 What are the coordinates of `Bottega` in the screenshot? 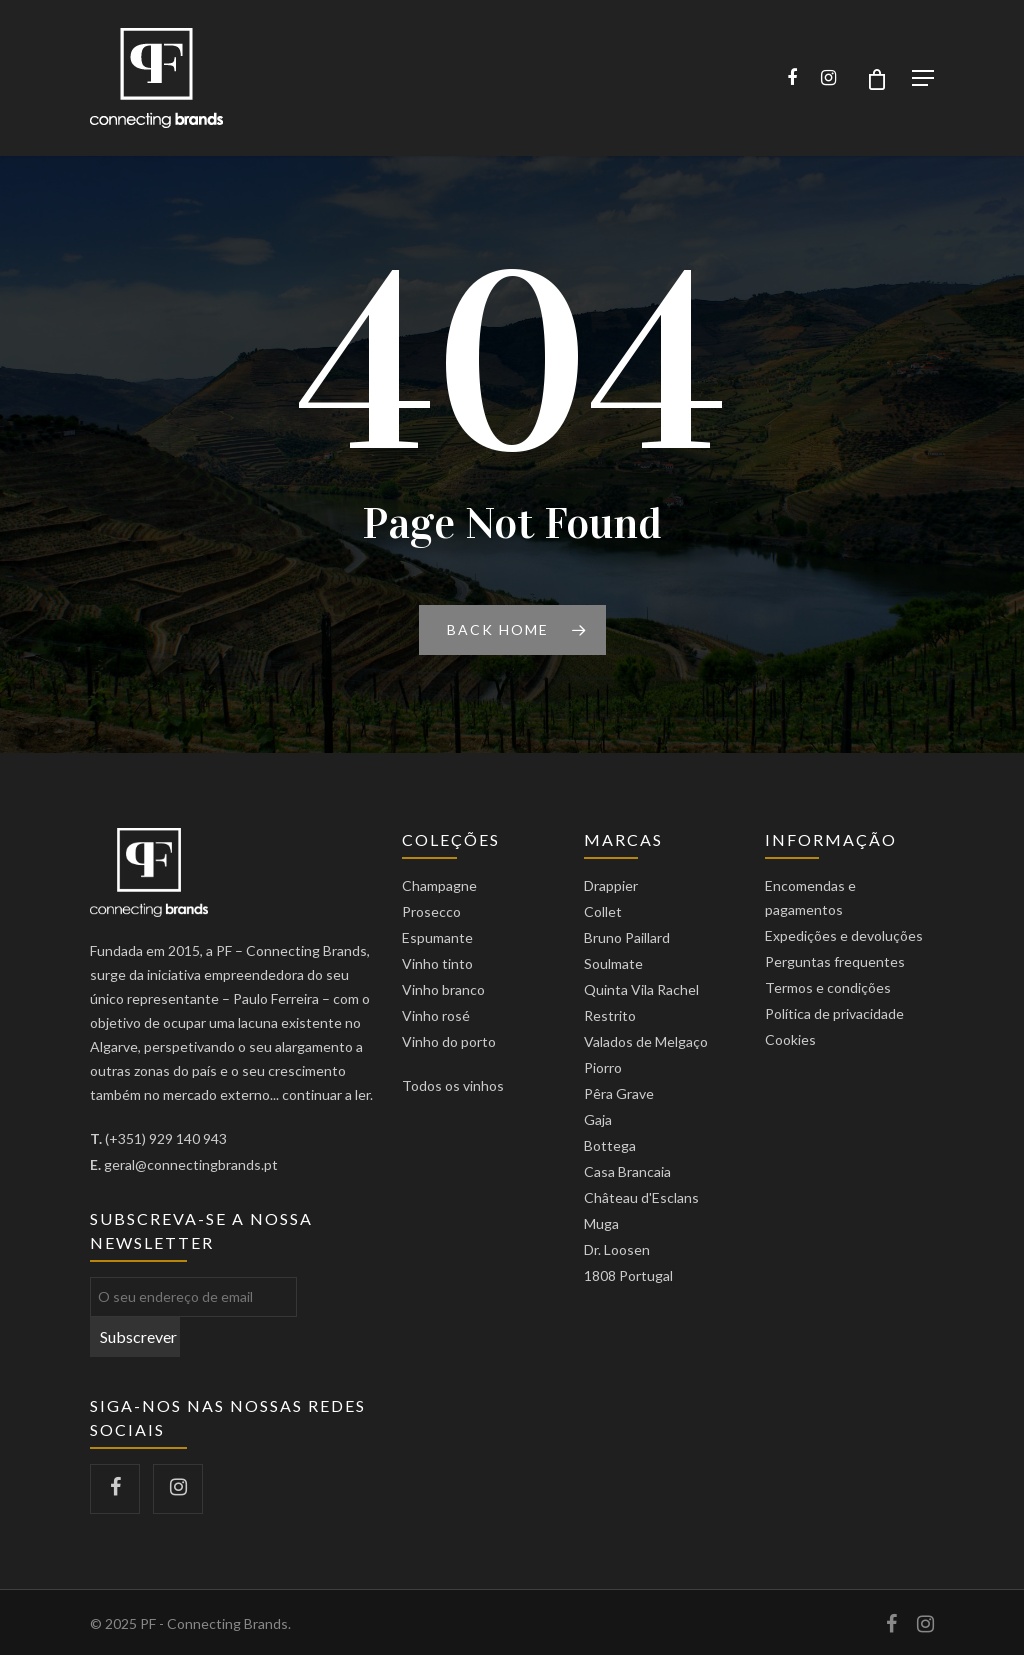 It's located at (610, 1145).